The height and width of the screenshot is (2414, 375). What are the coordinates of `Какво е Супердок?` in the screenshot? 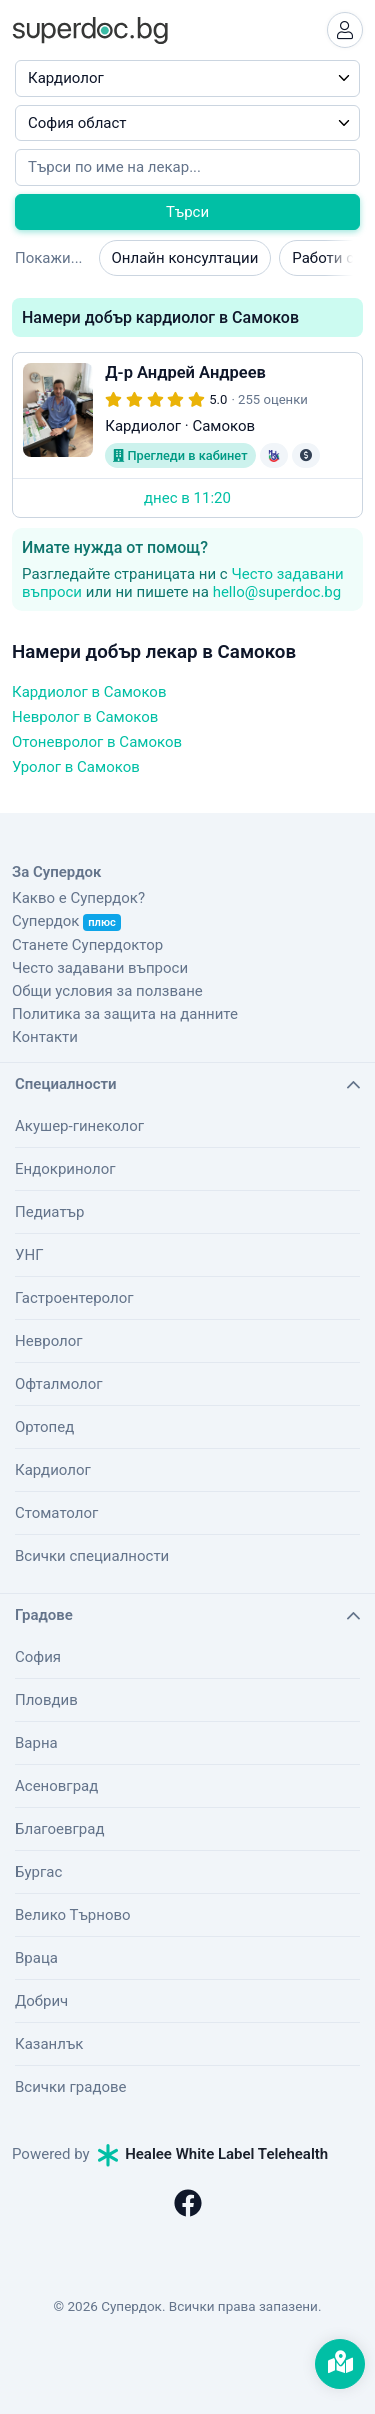 It's located at (78, 898).